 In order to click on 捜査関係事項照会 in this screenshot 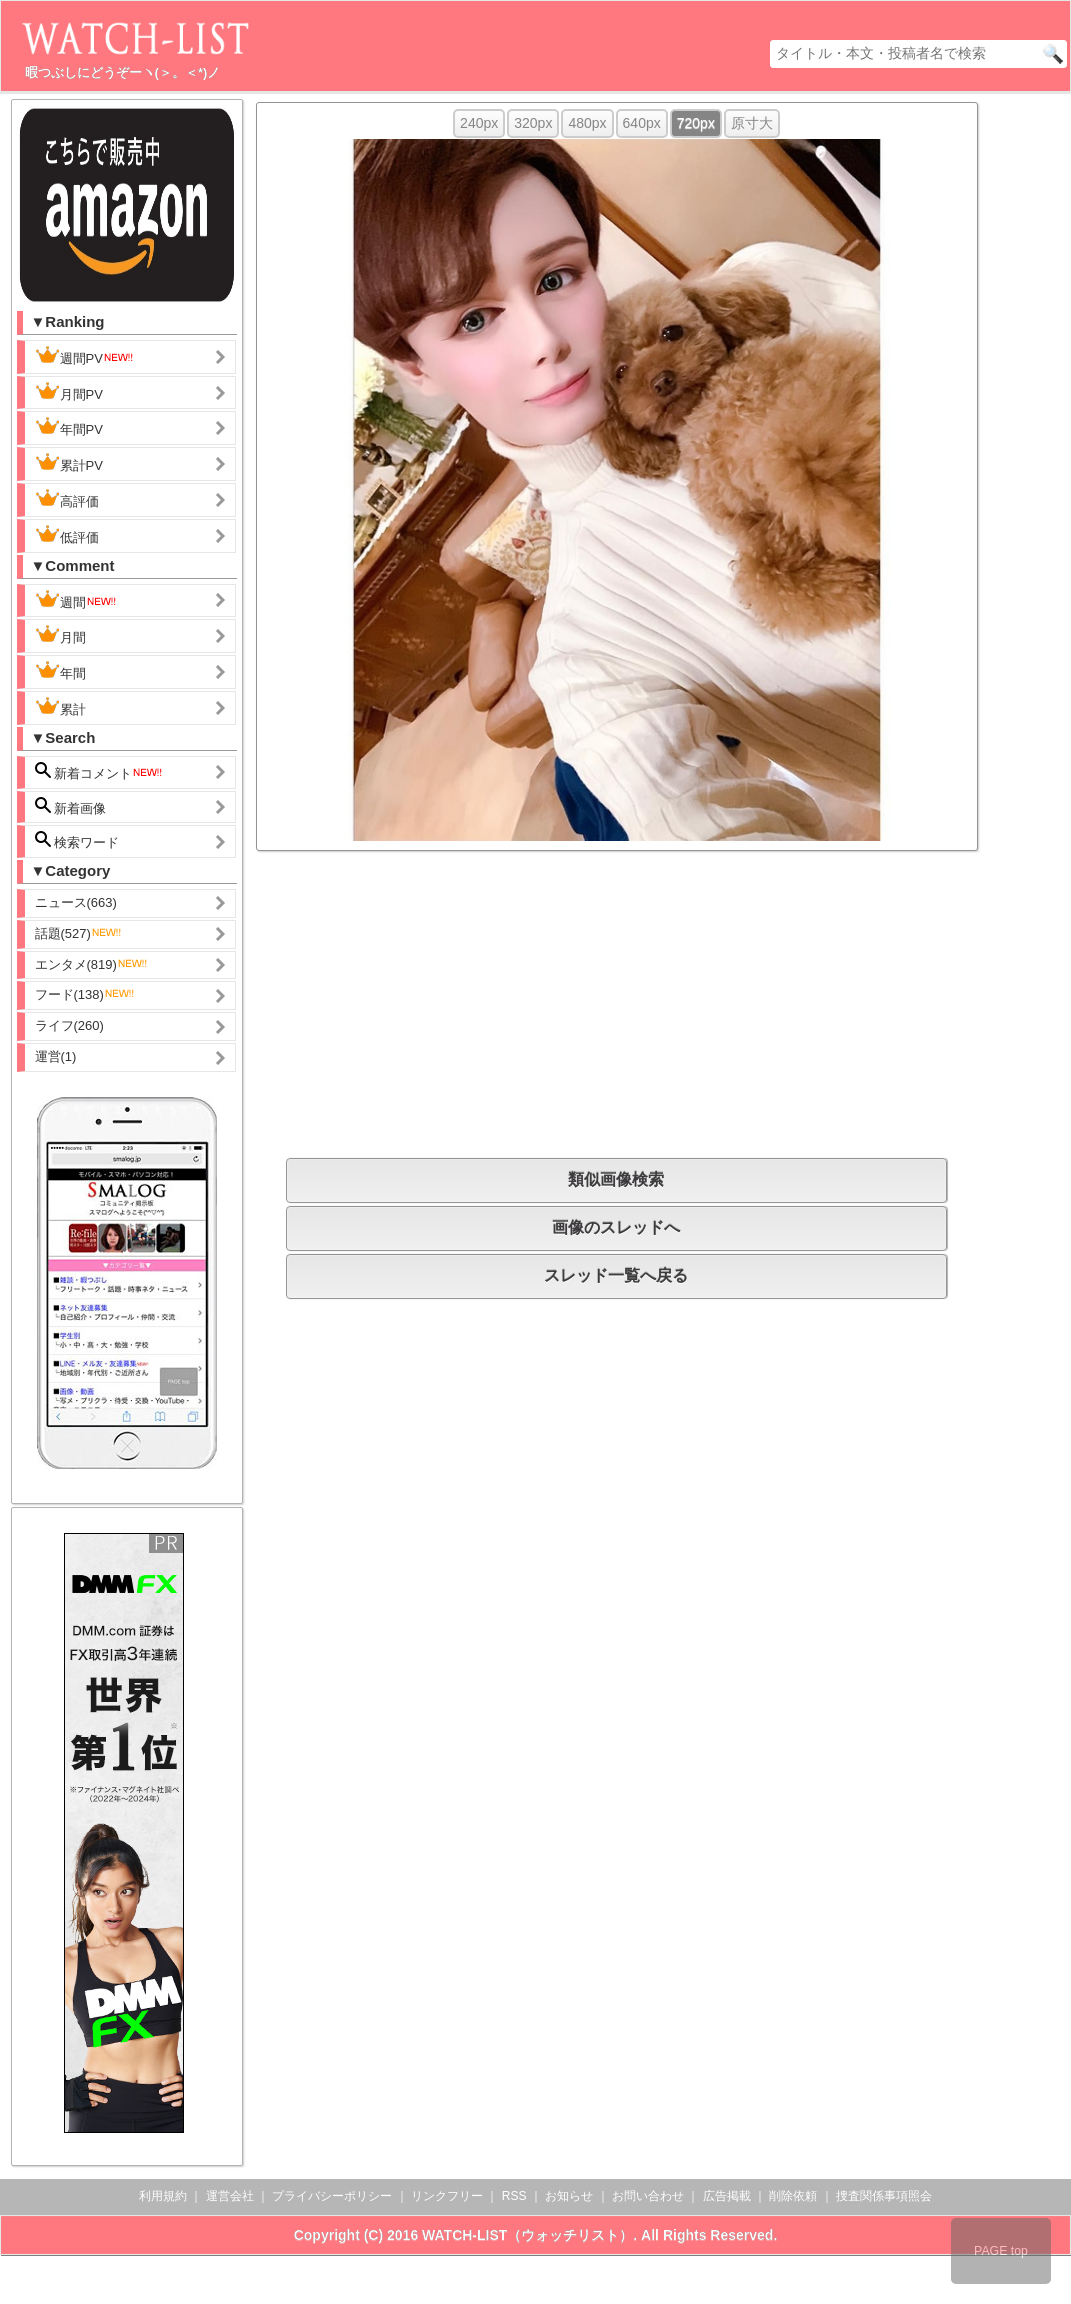, I will do `click(884, 2196)`.